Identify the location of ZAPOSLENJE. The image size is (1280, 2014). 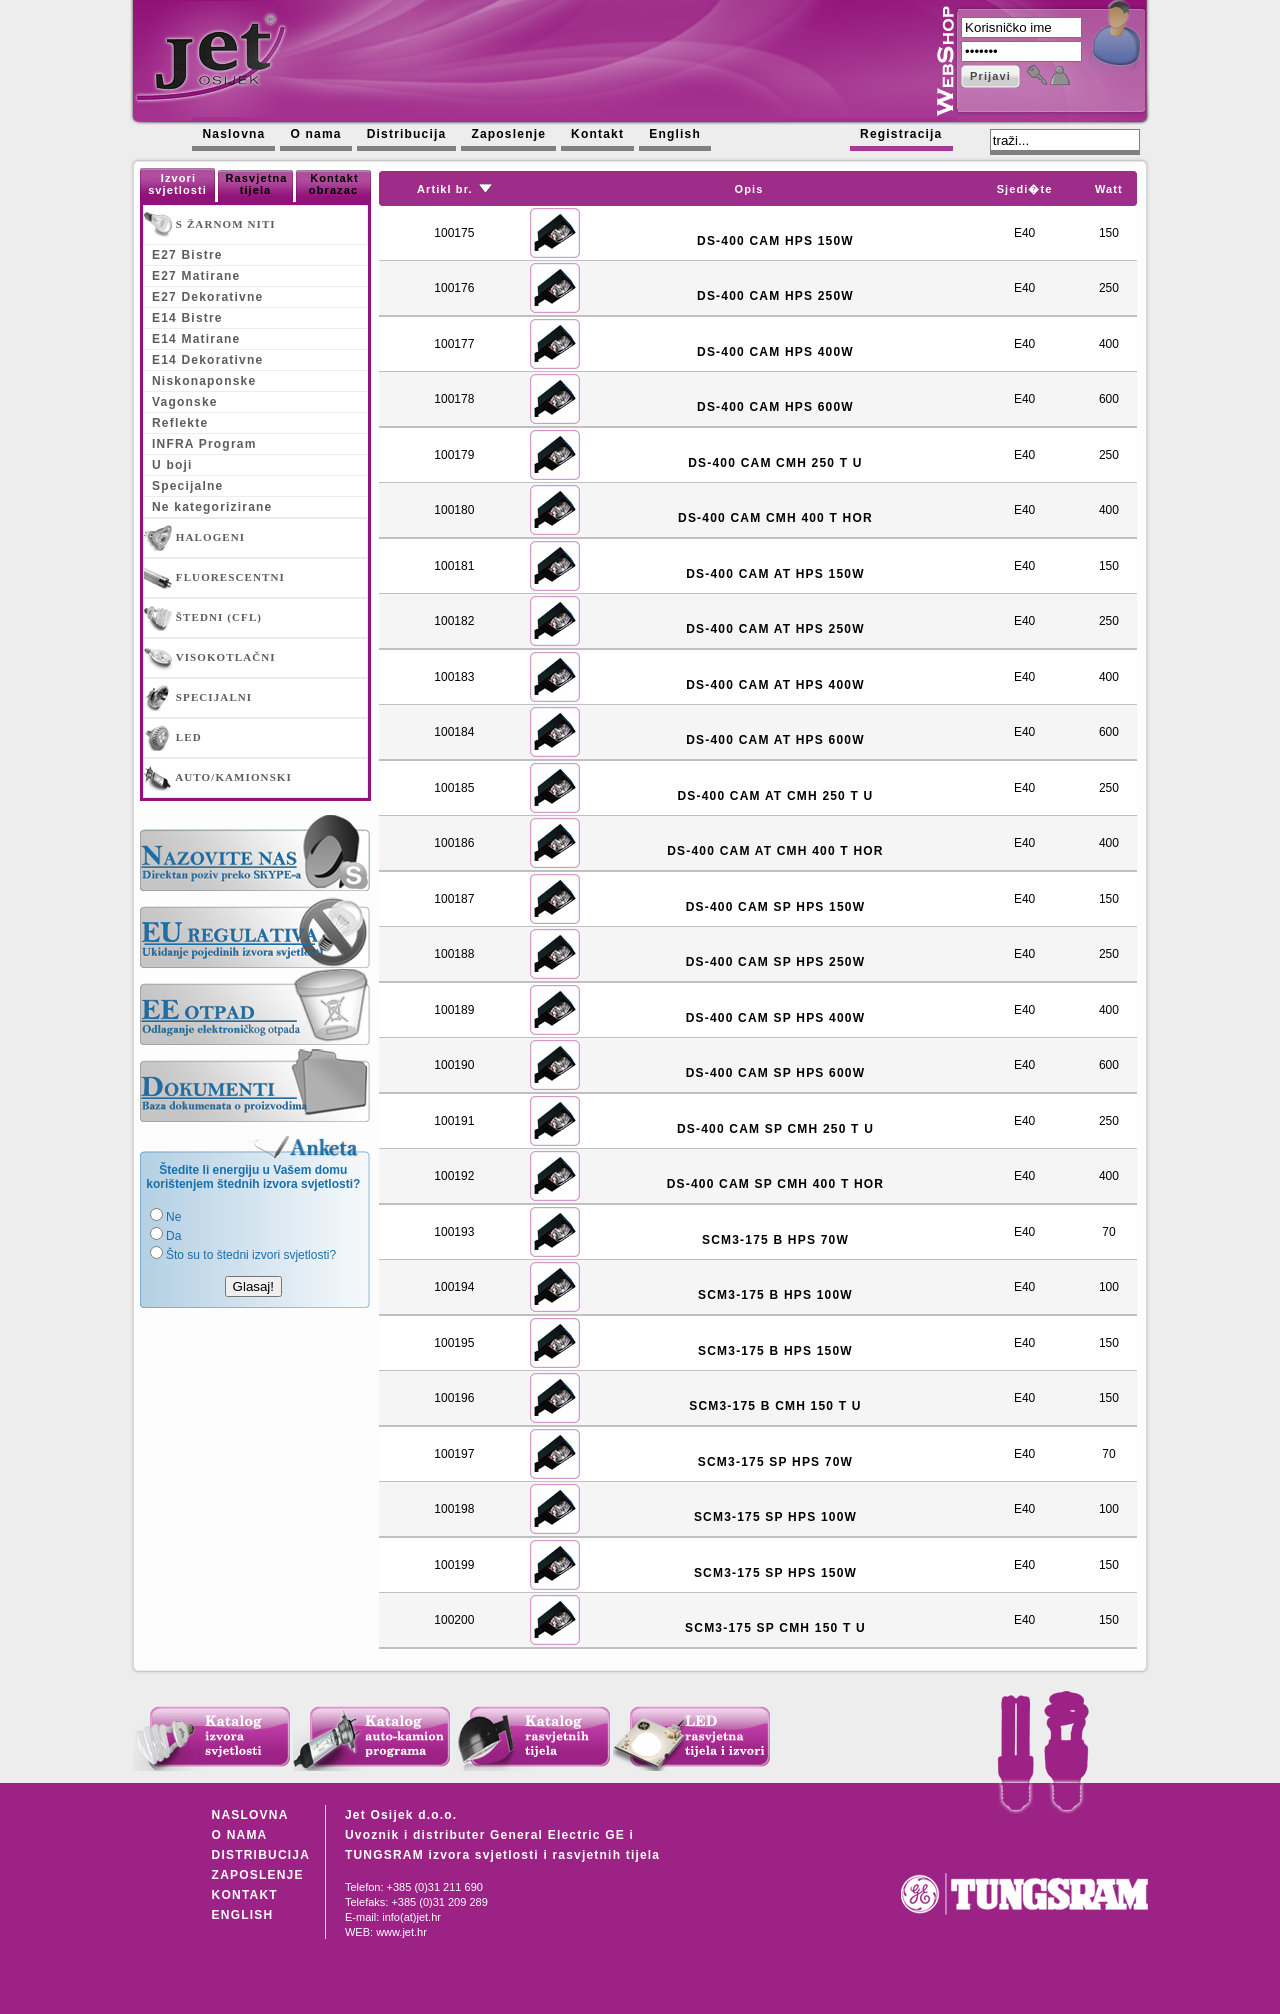
(258, 1875).